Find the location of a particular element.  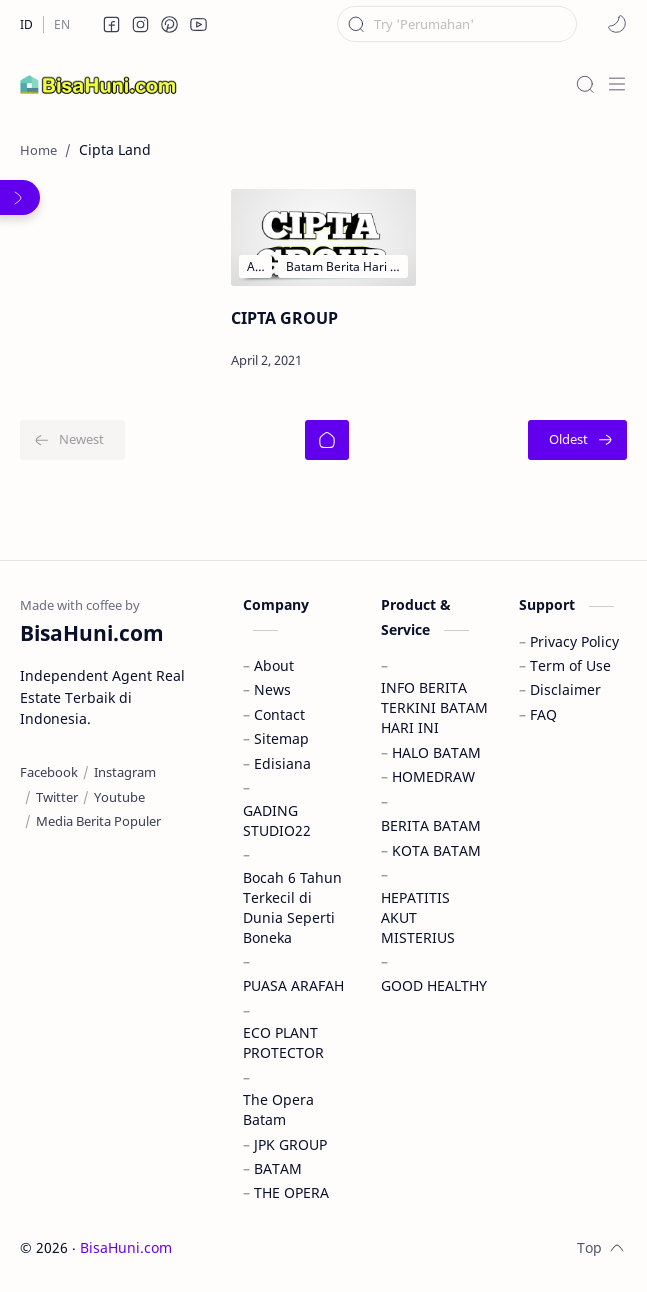

[Media Berita Populer] is located at coordinates (98, 821).